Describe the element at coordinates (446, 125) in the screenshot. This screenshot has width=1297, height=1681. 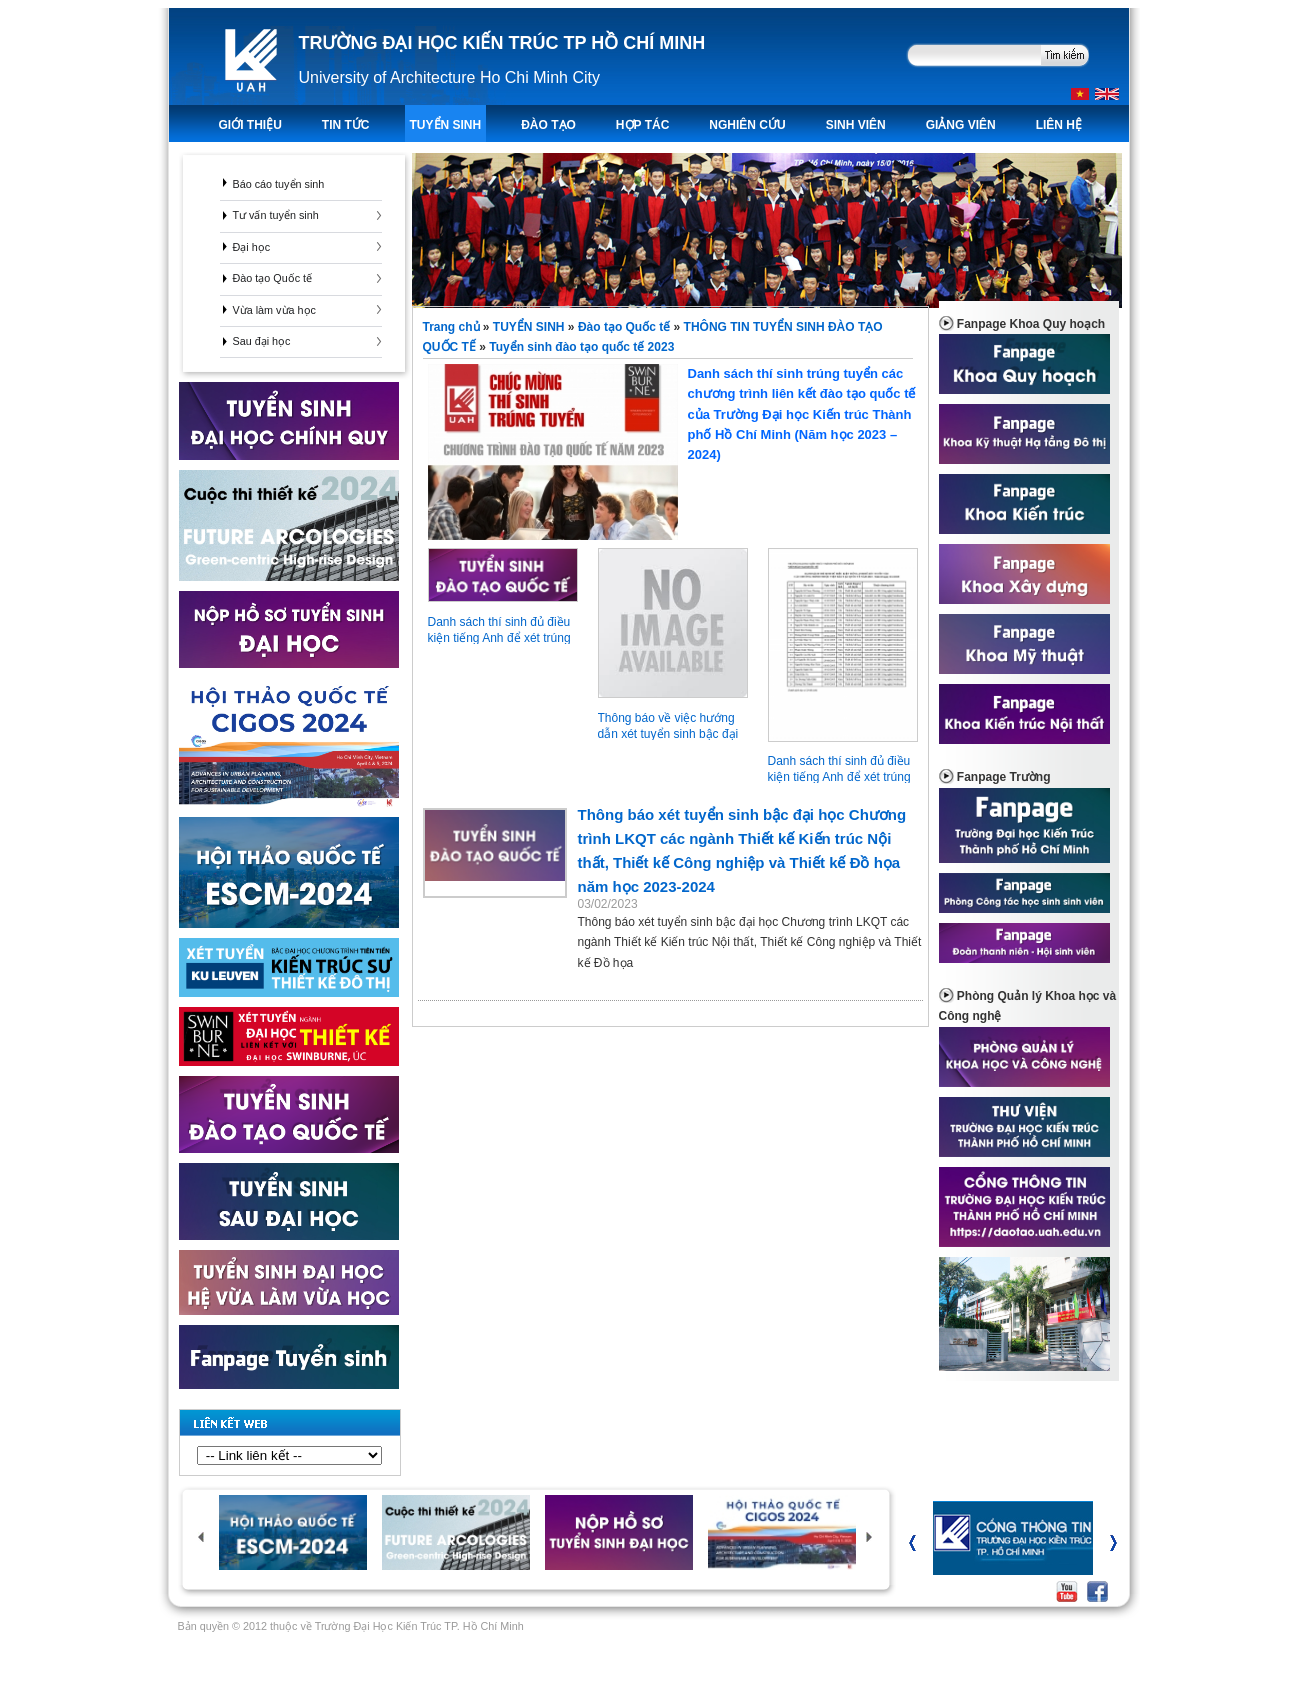
I see `TUYỂN SINH` at that location.